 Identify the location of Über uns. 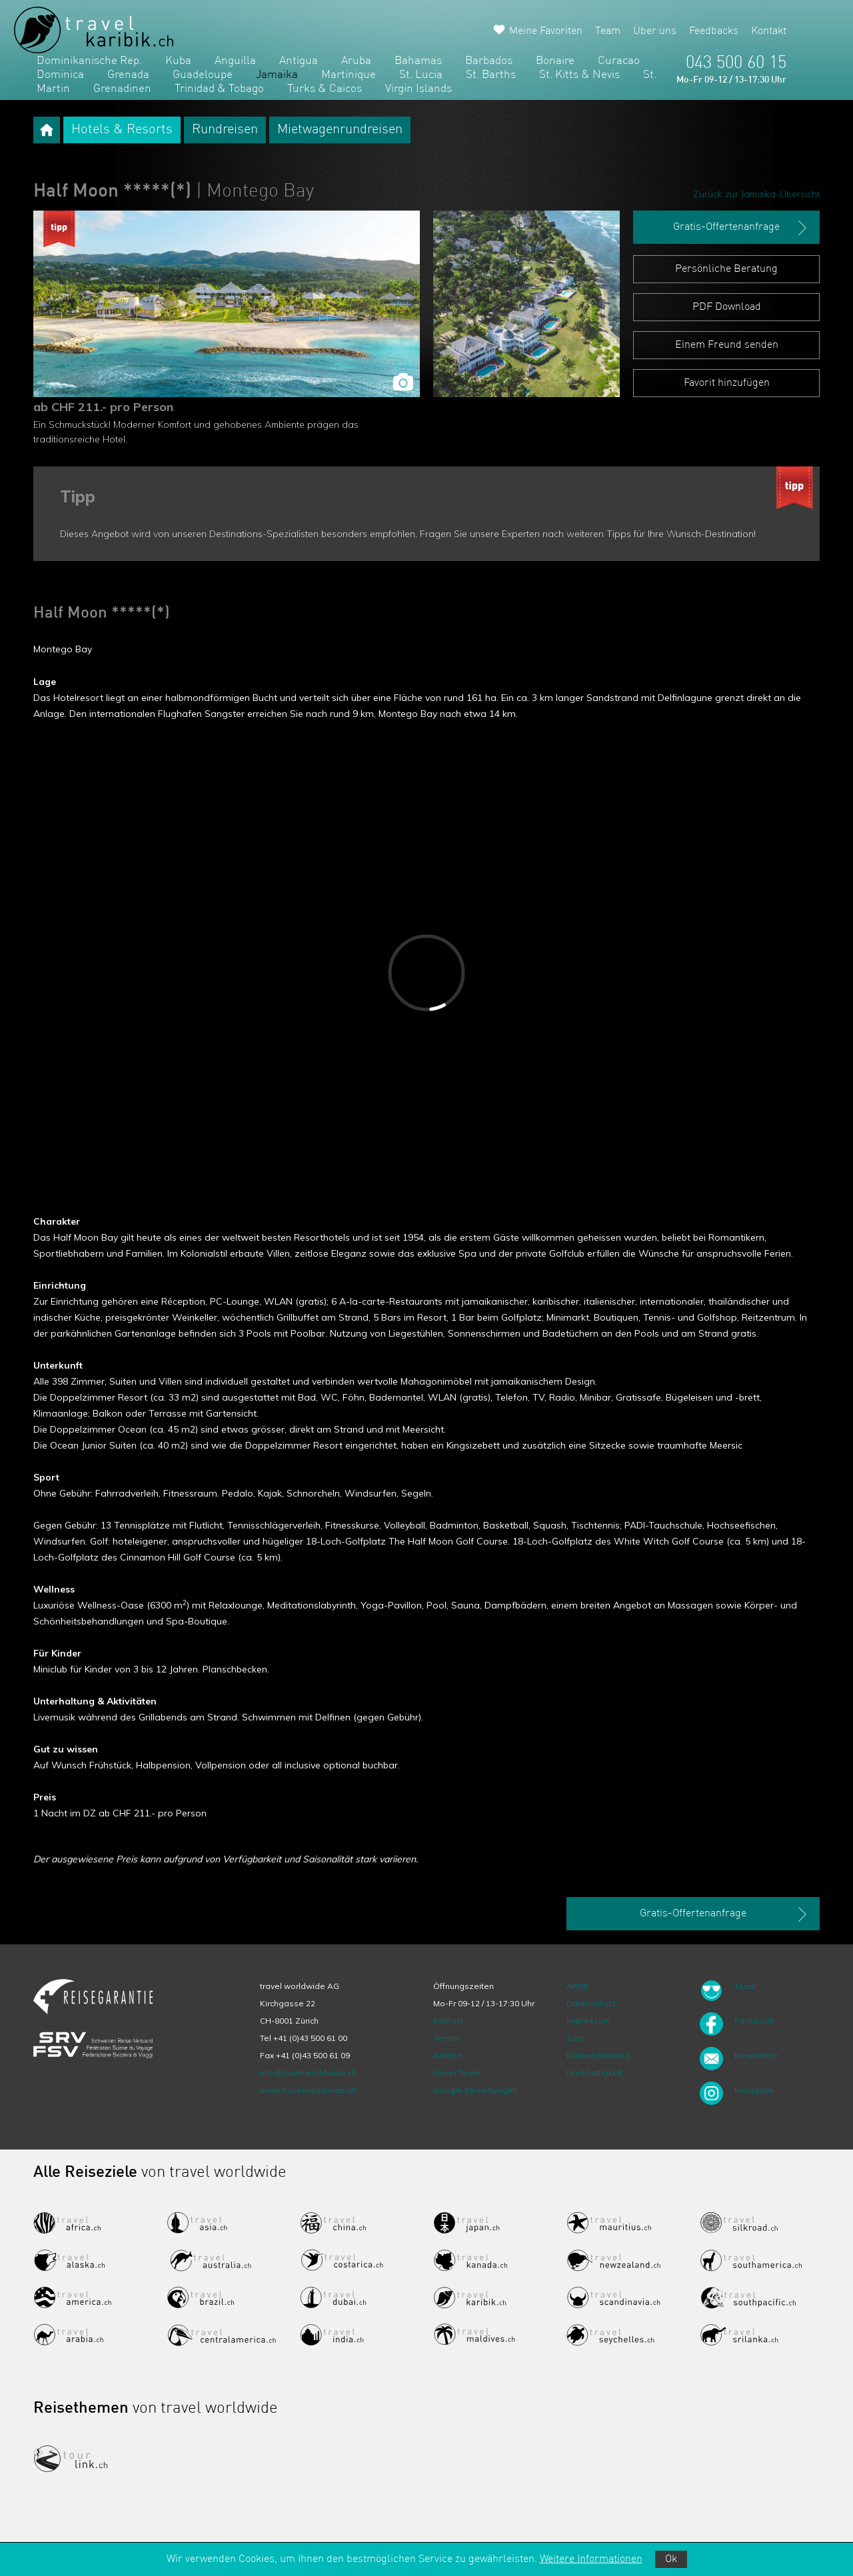
(654, 31).